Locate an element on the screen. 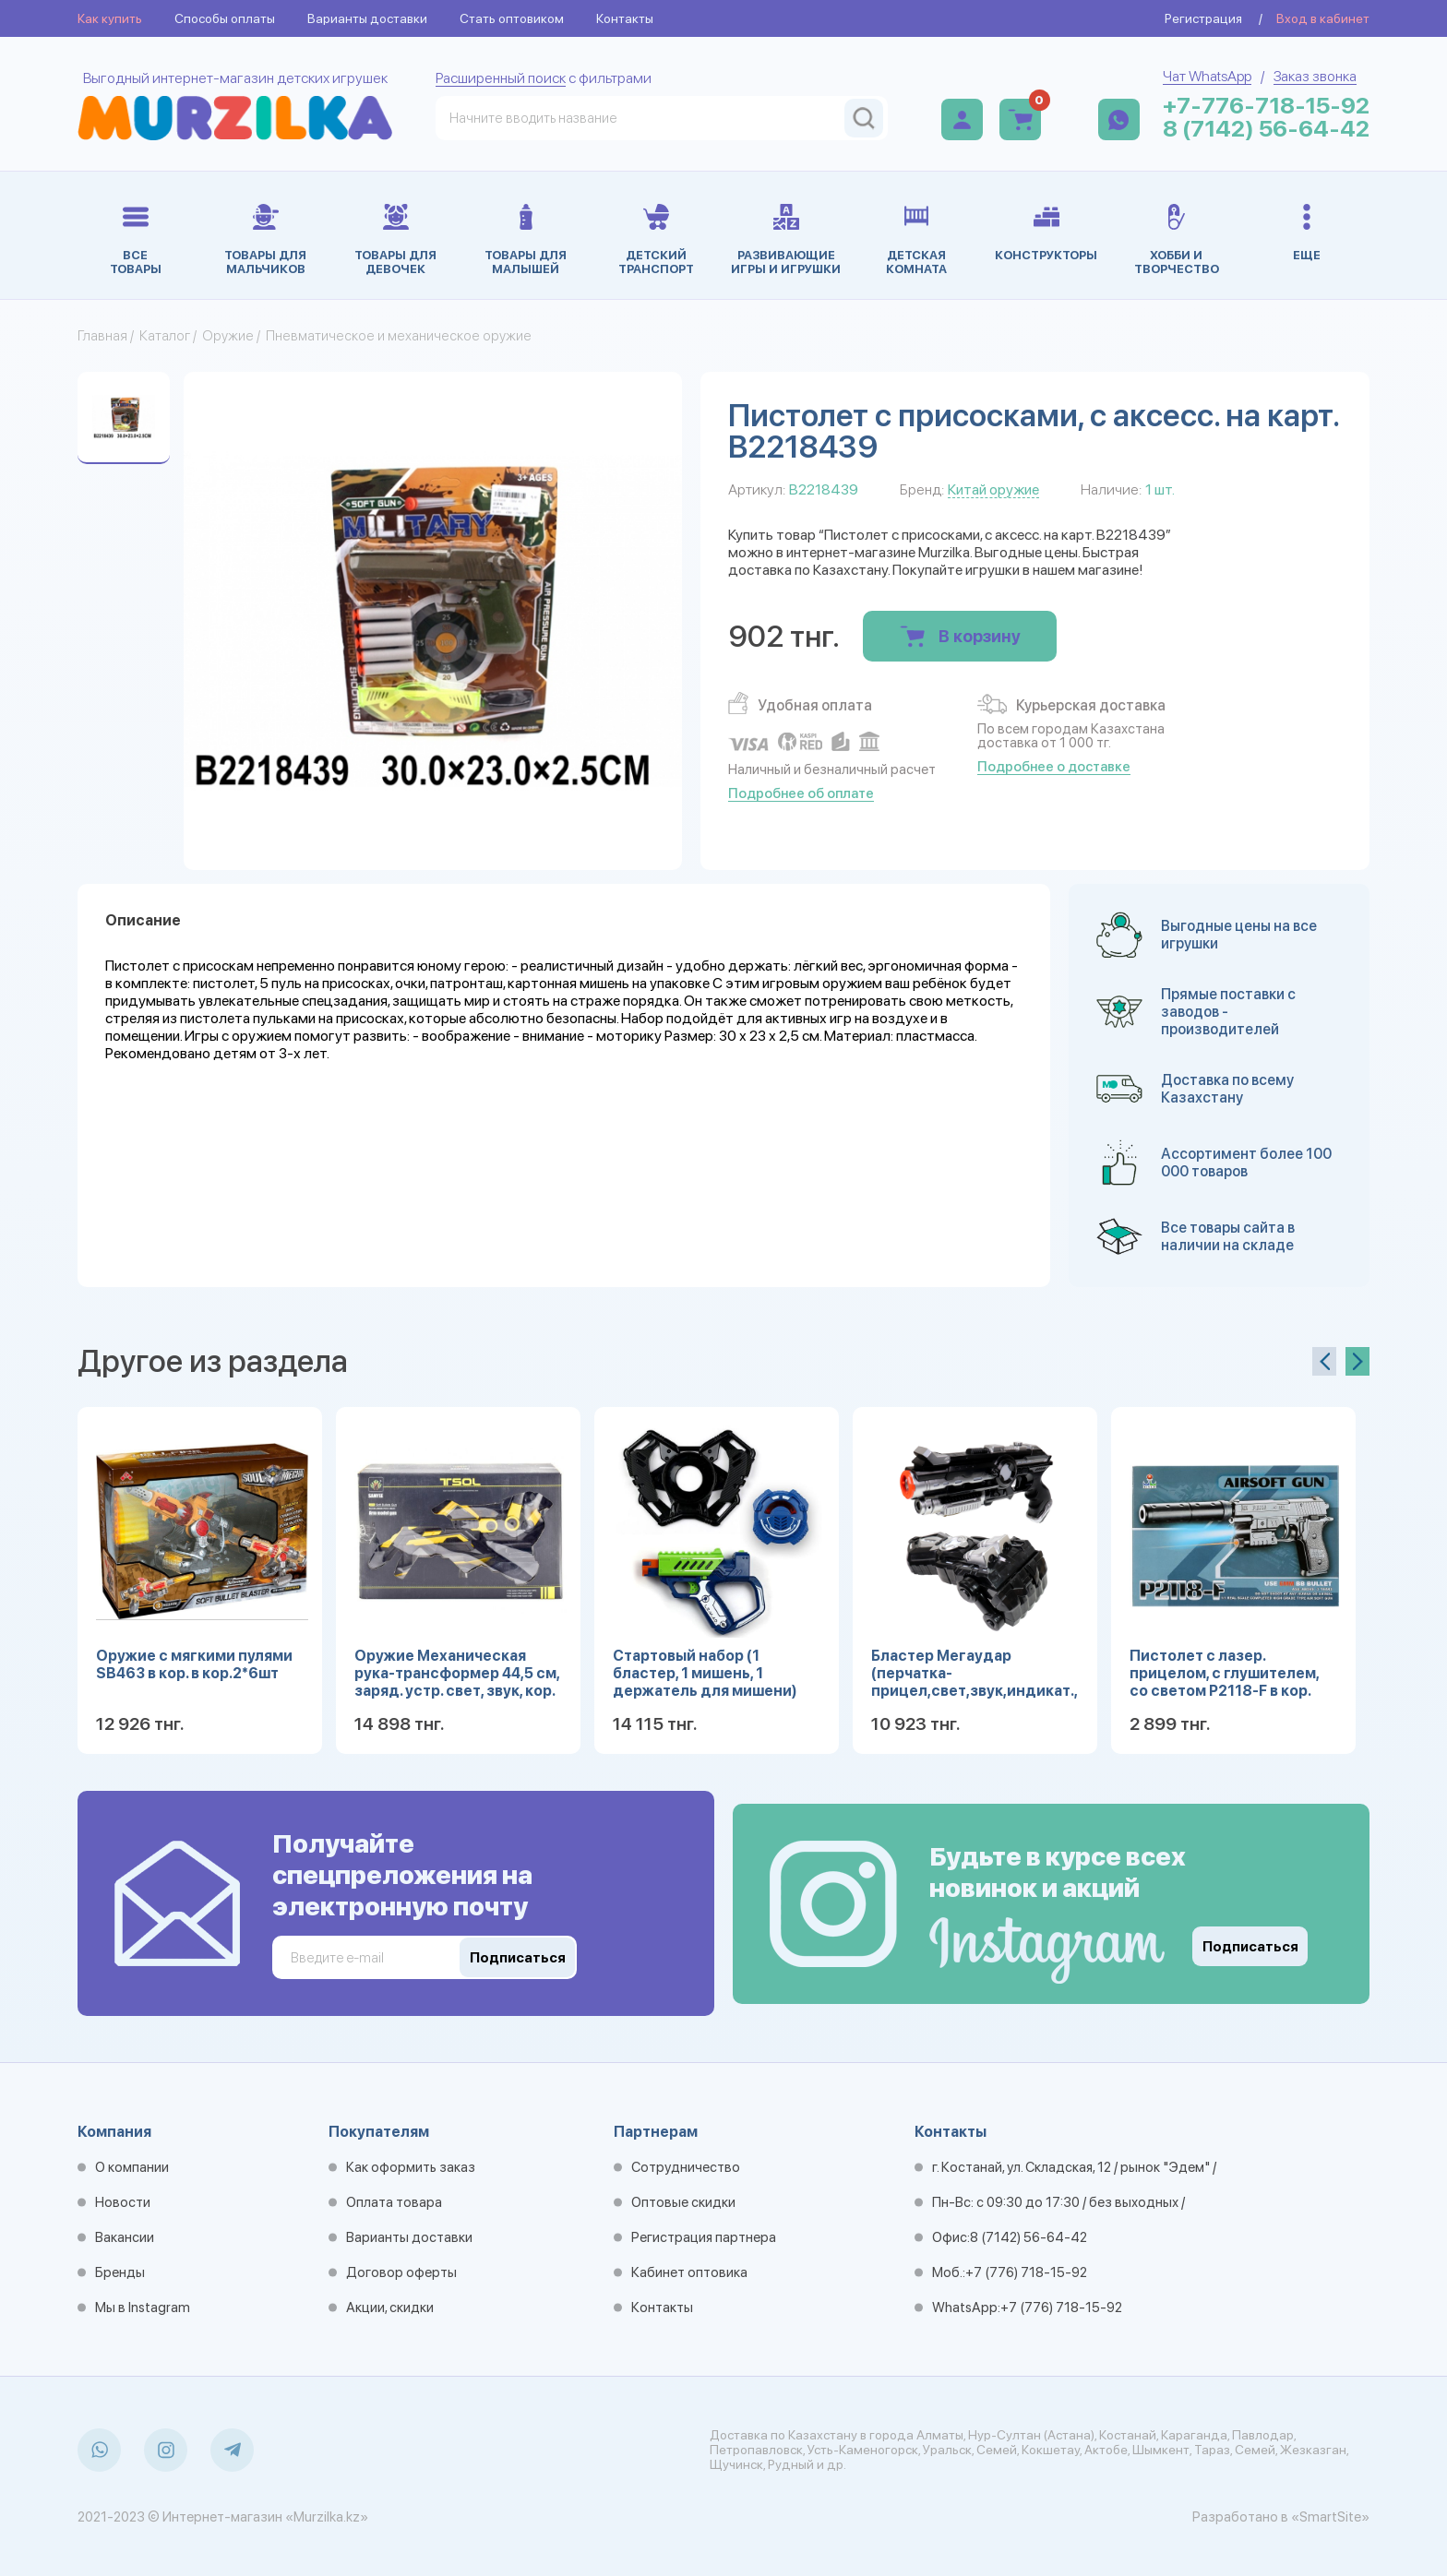 The width and height of the screenshot is (1447, 2576). [presentation] is located at coordinates (1324, 1361).